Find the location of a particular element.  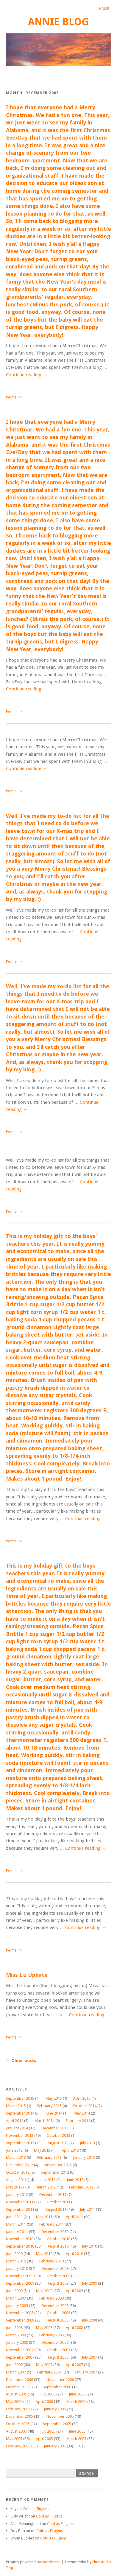

November 2006 is located at coordinates (60, 2379).